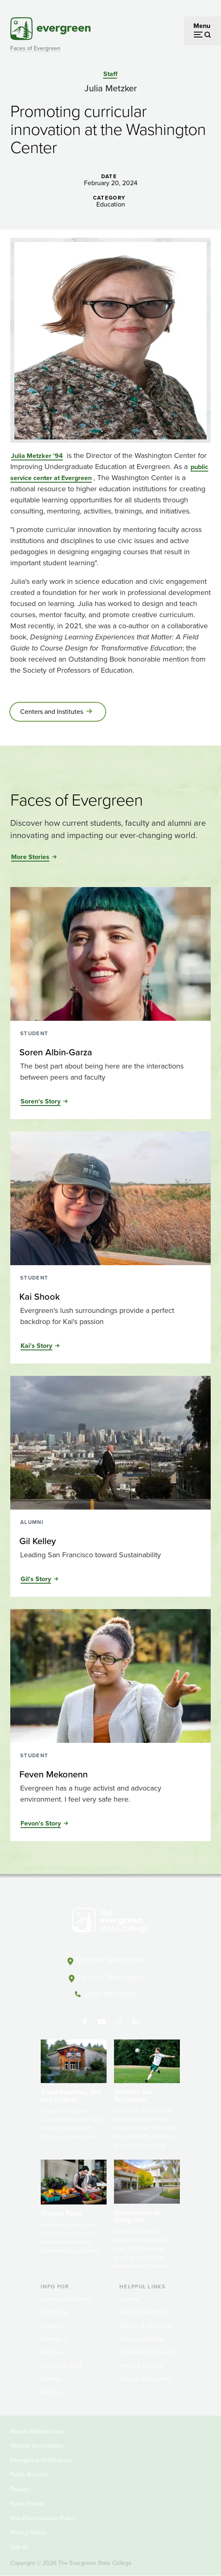  Describe the element at coordinates (145, 2378) in the screenshot. I see `Jobs at Evergreen [Footer - Jobs at Evergreen]` at that location.